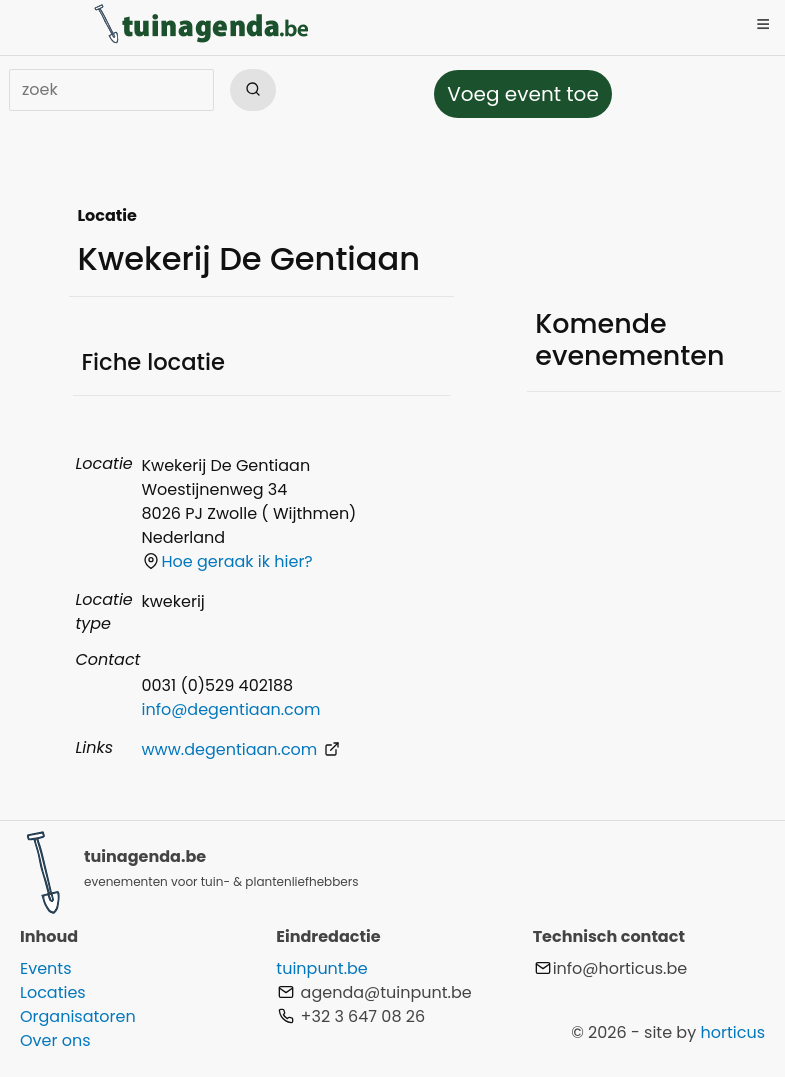 The height and width of the screenshot is (1077, 785). I want to click on Hoe geraak ik hier?, so click(227, 561).